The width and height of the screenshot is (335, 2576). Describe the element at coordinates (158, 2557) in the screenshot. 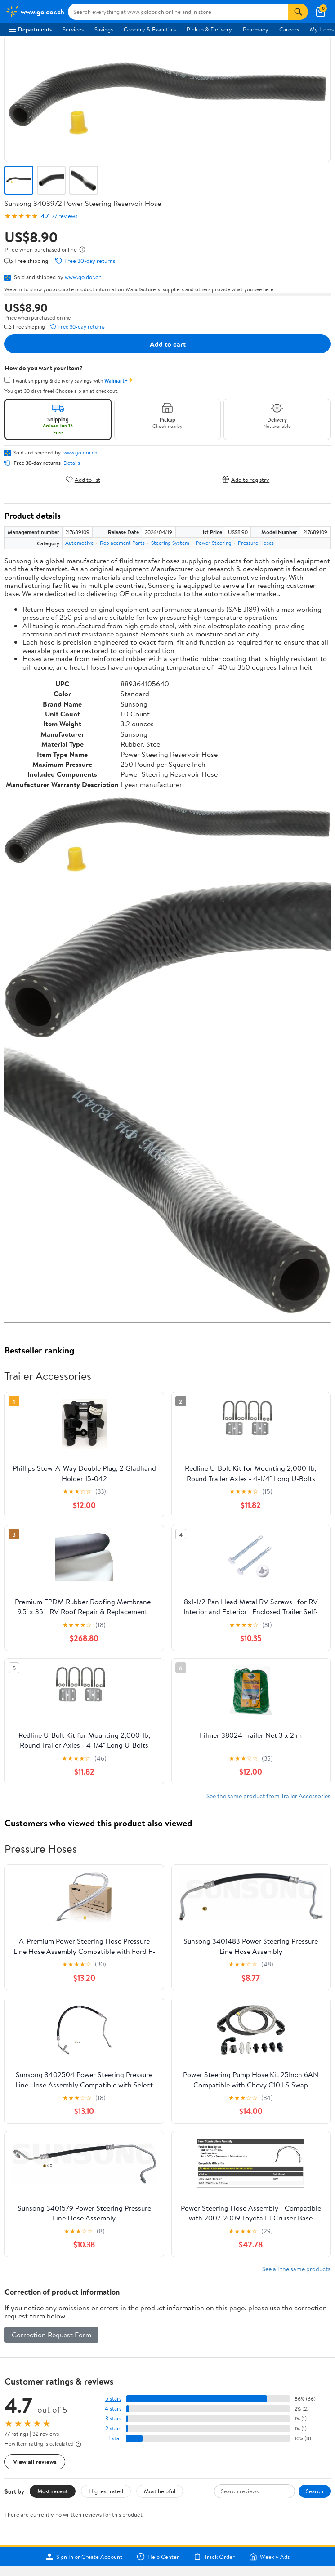

I see `Help Center` at that location.